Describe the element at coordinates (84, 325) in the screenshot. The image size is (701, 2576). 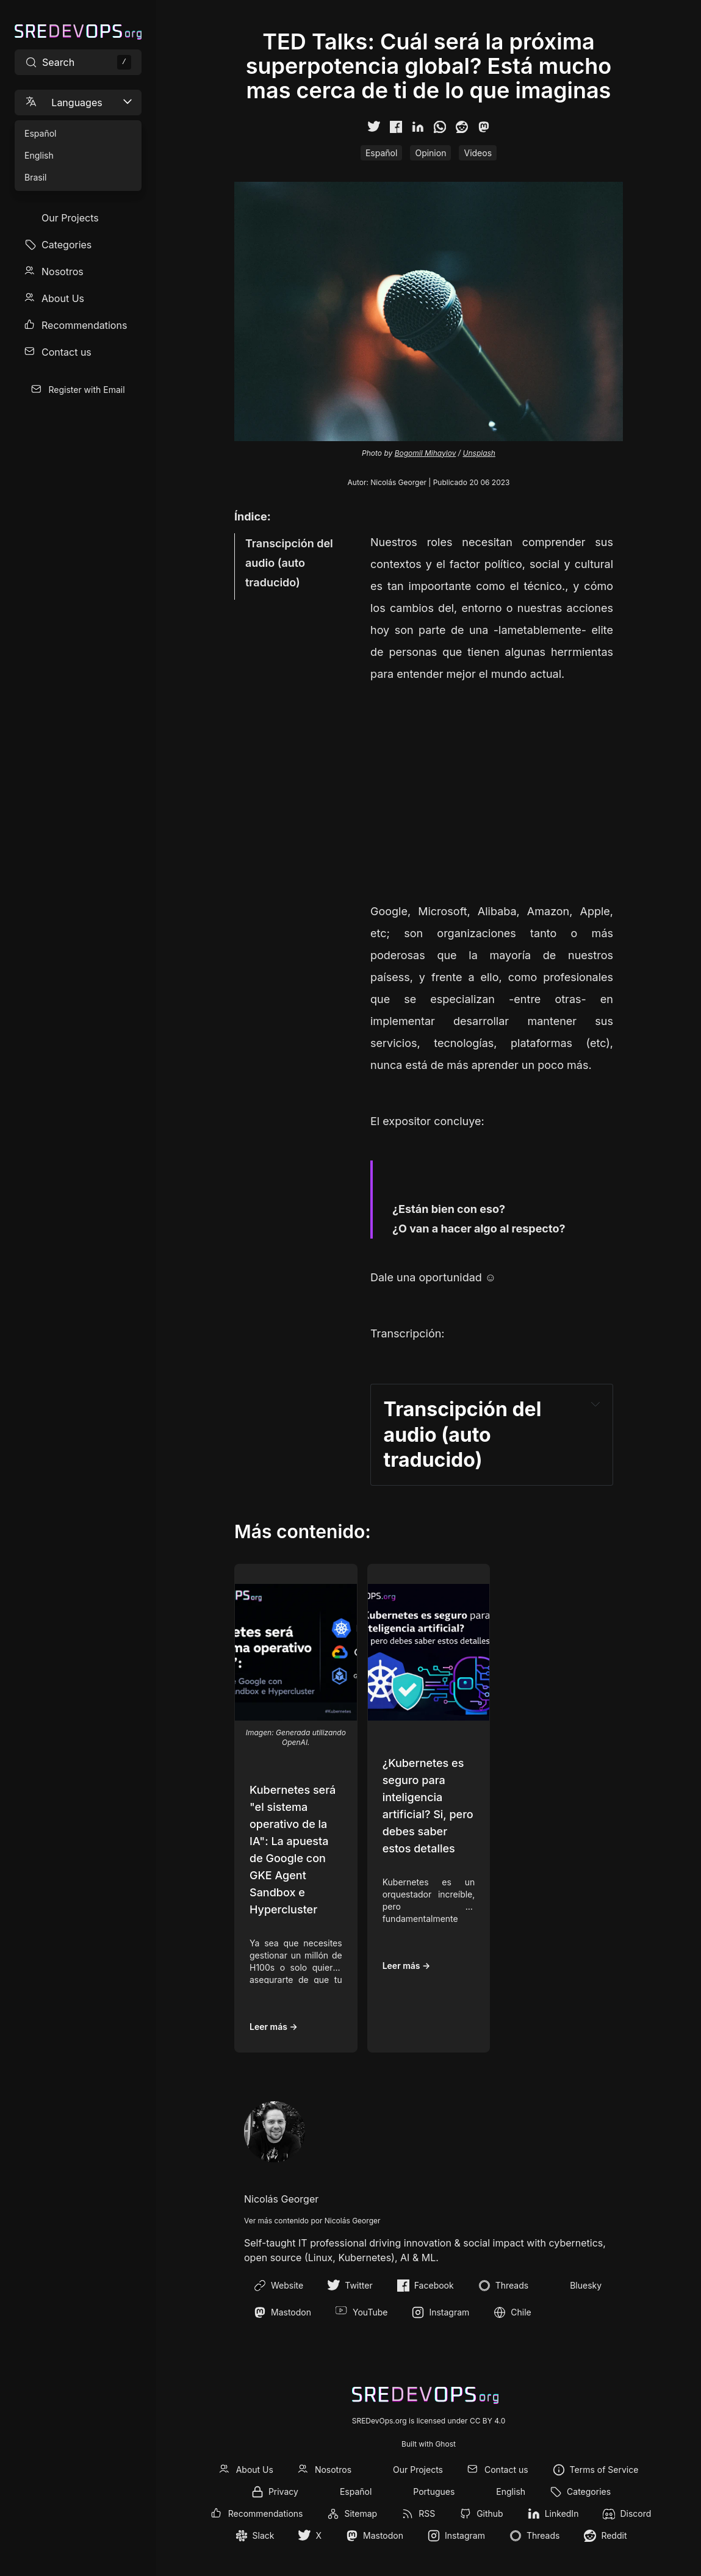
I see `Recommendations` at that location.